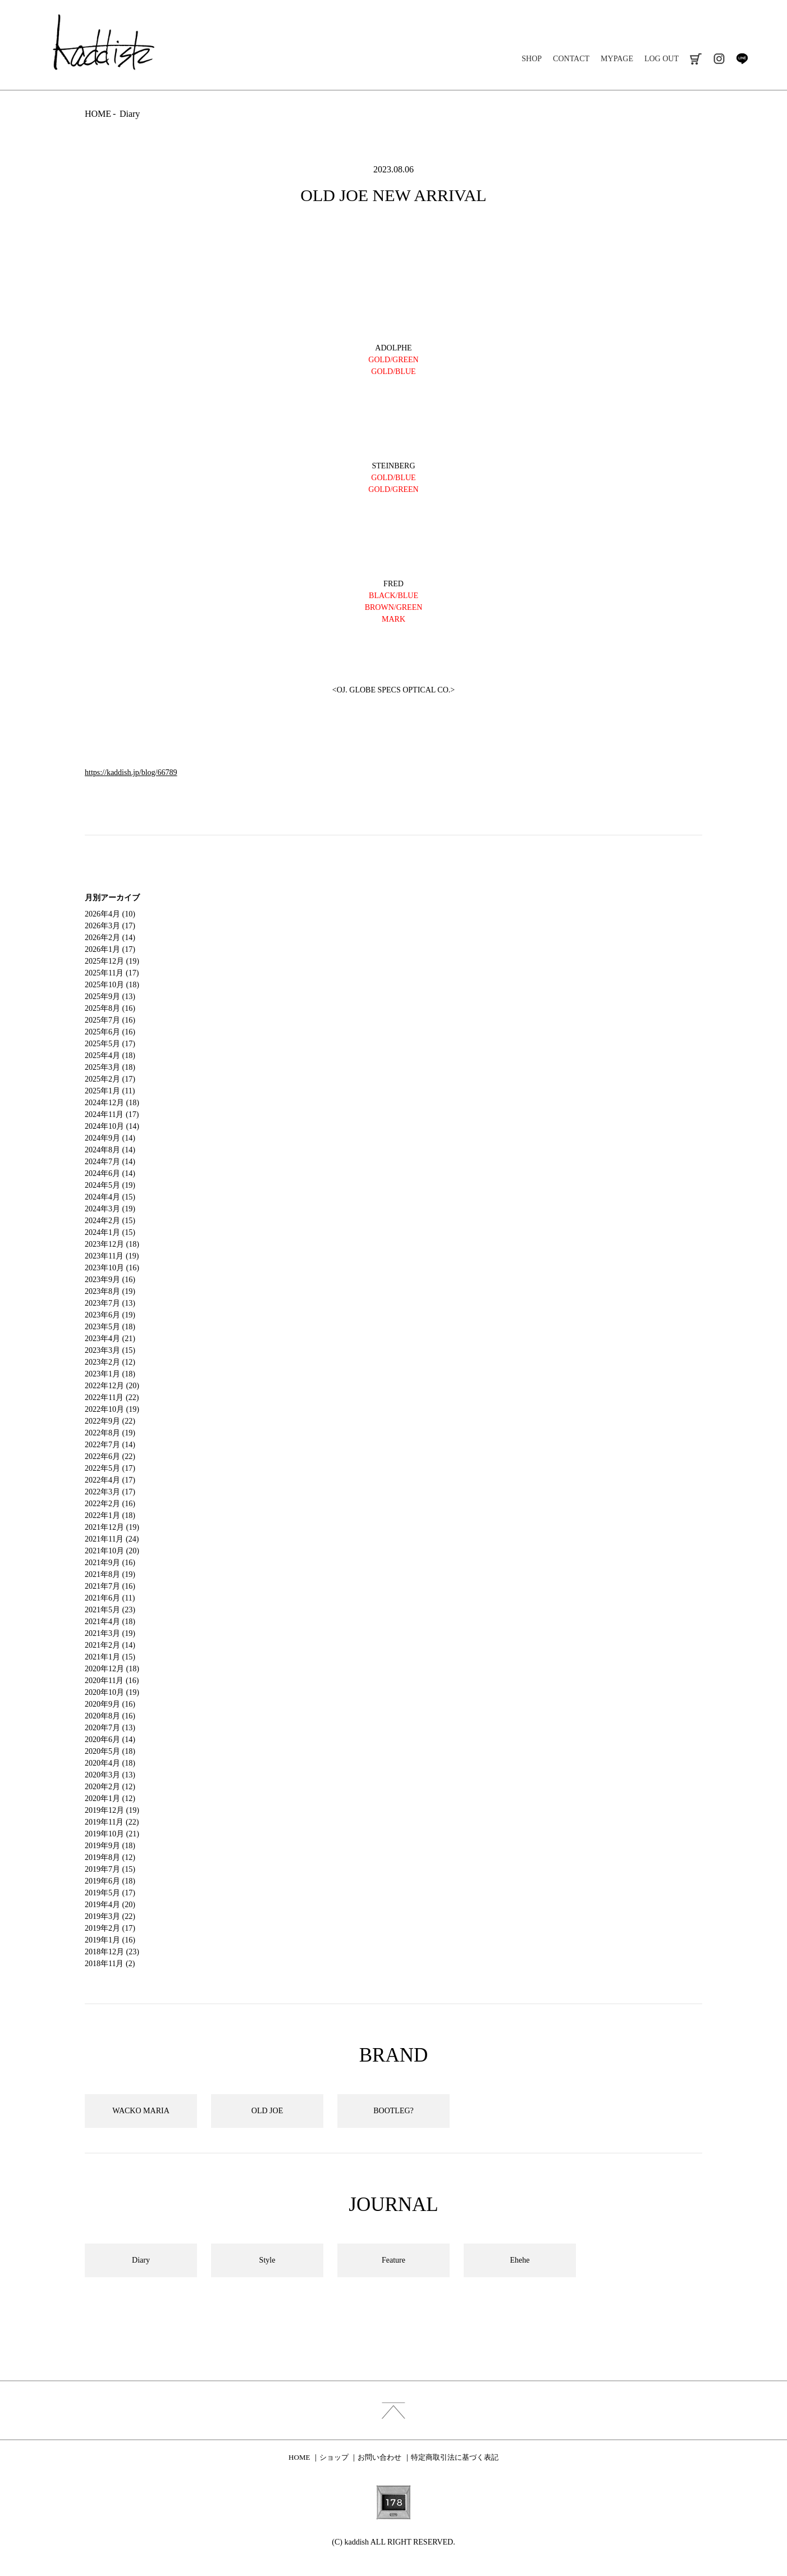 This screenshot has height=2576, width=787. What do you see at coordinates (110, 914) in the screenshot?
I see `2026年4月 (10)` at bounding box center [110, 914].